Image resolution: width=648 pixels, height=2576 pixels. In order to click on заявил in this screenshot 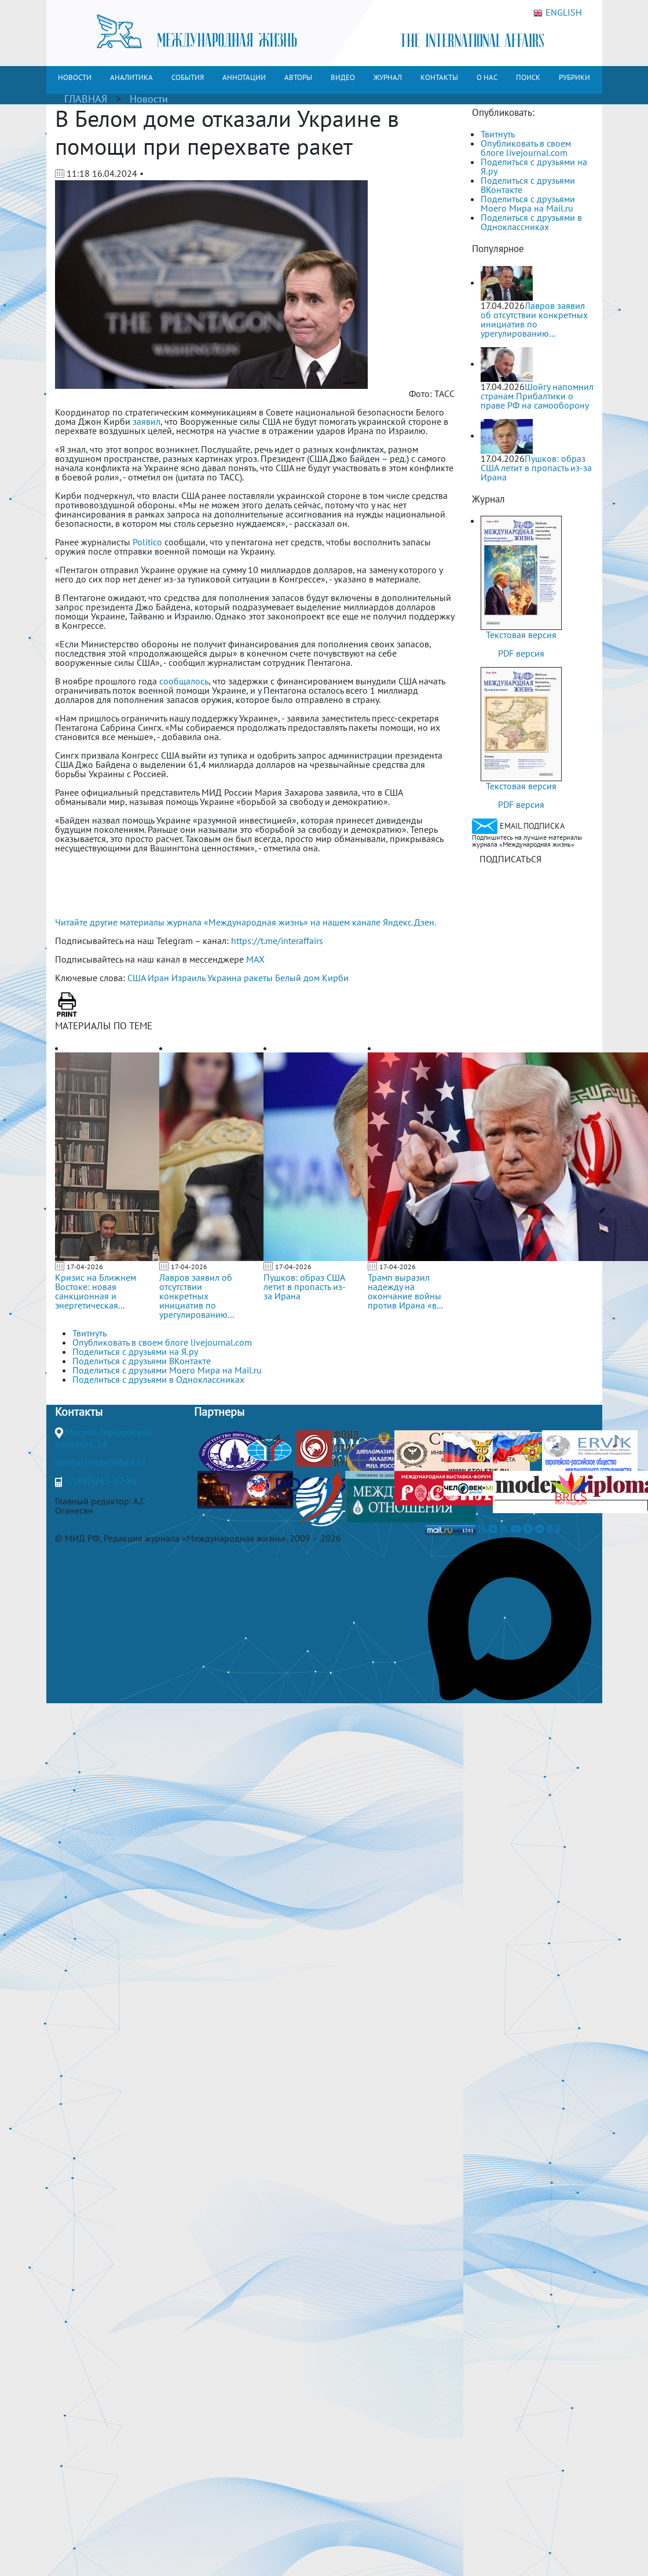, I will do `click(146, 421)`.